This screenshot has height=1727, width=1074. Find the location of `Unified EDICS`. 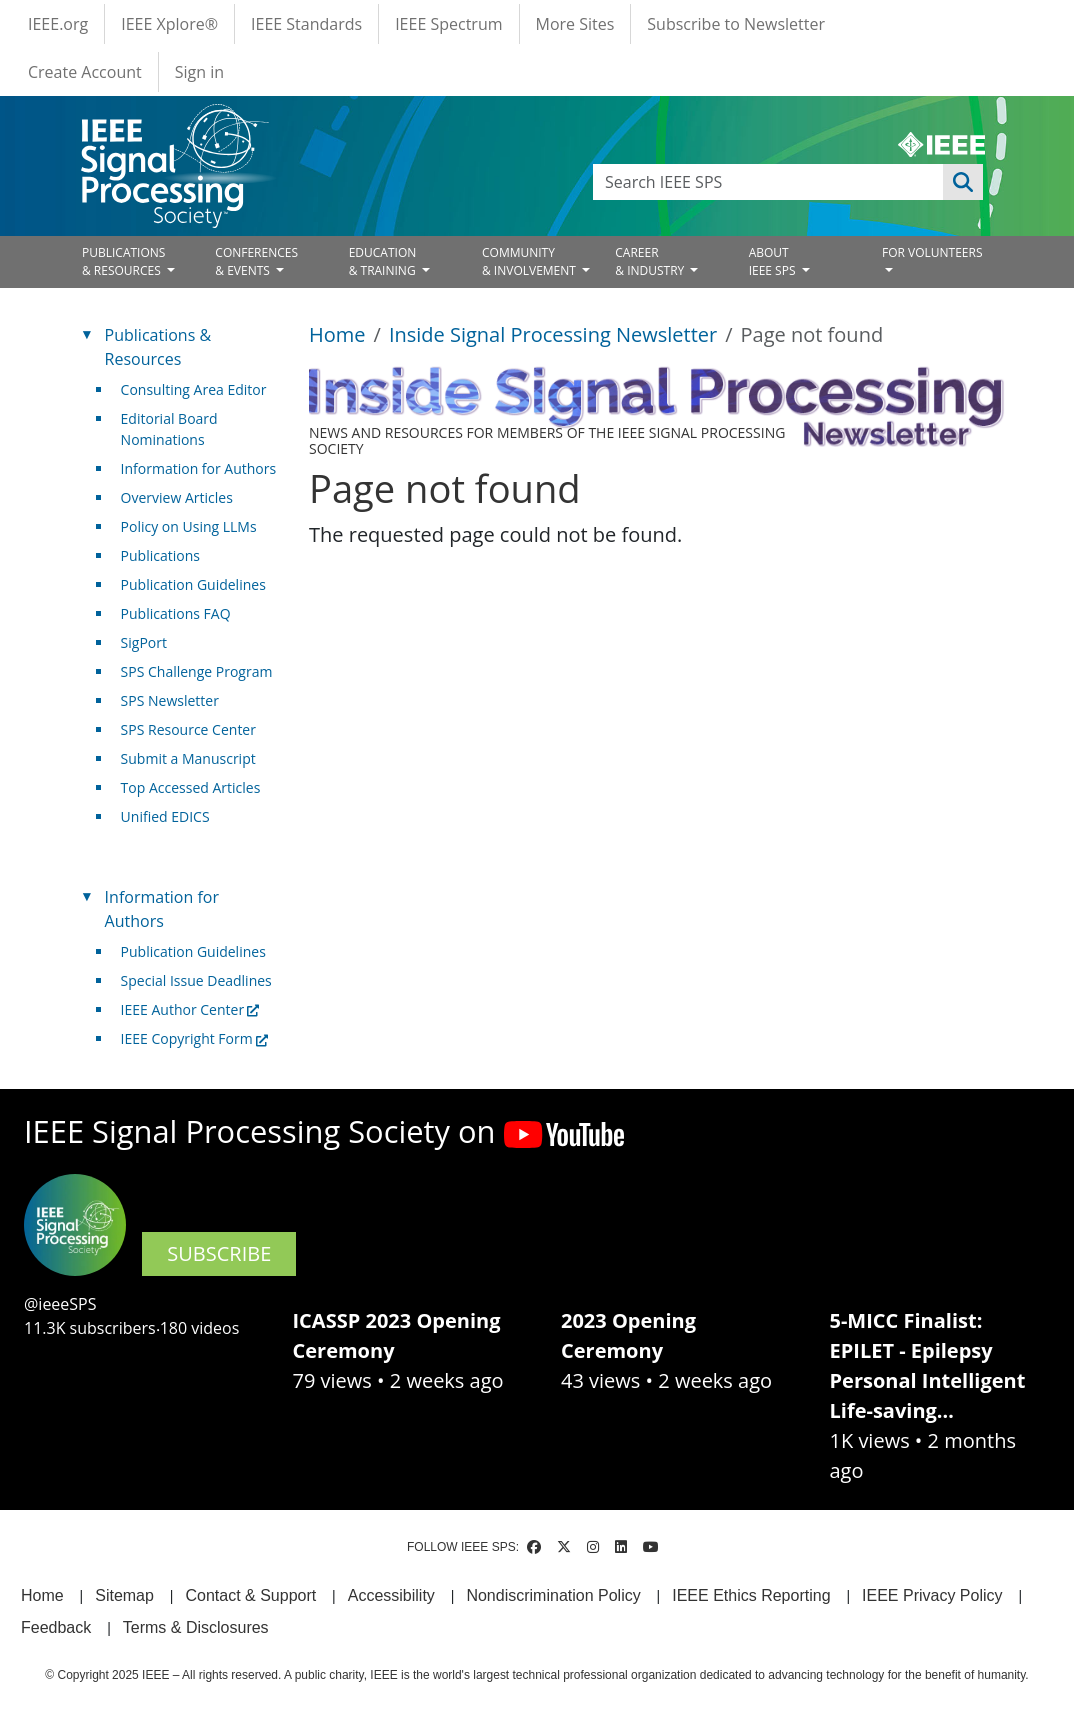

Unified EDICS is located at coordinates (165, 816).